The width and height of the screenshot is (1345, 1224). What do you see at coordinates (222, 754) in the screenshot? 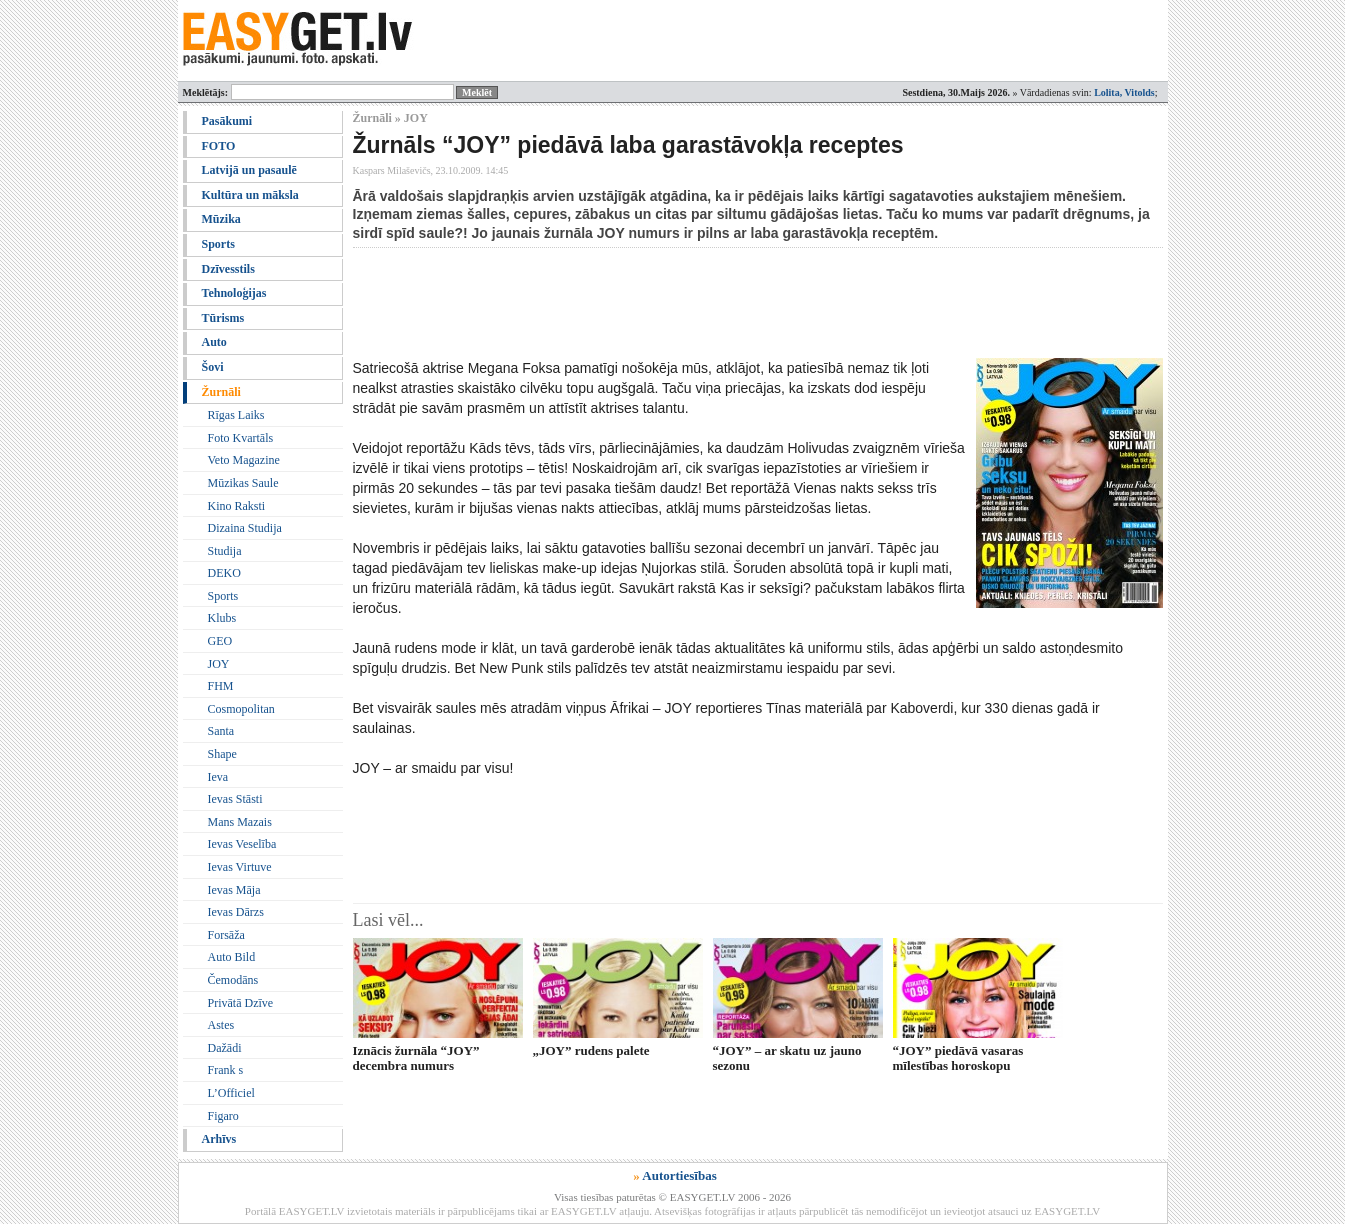
I see `Shape` at bounding box center [222, 754].